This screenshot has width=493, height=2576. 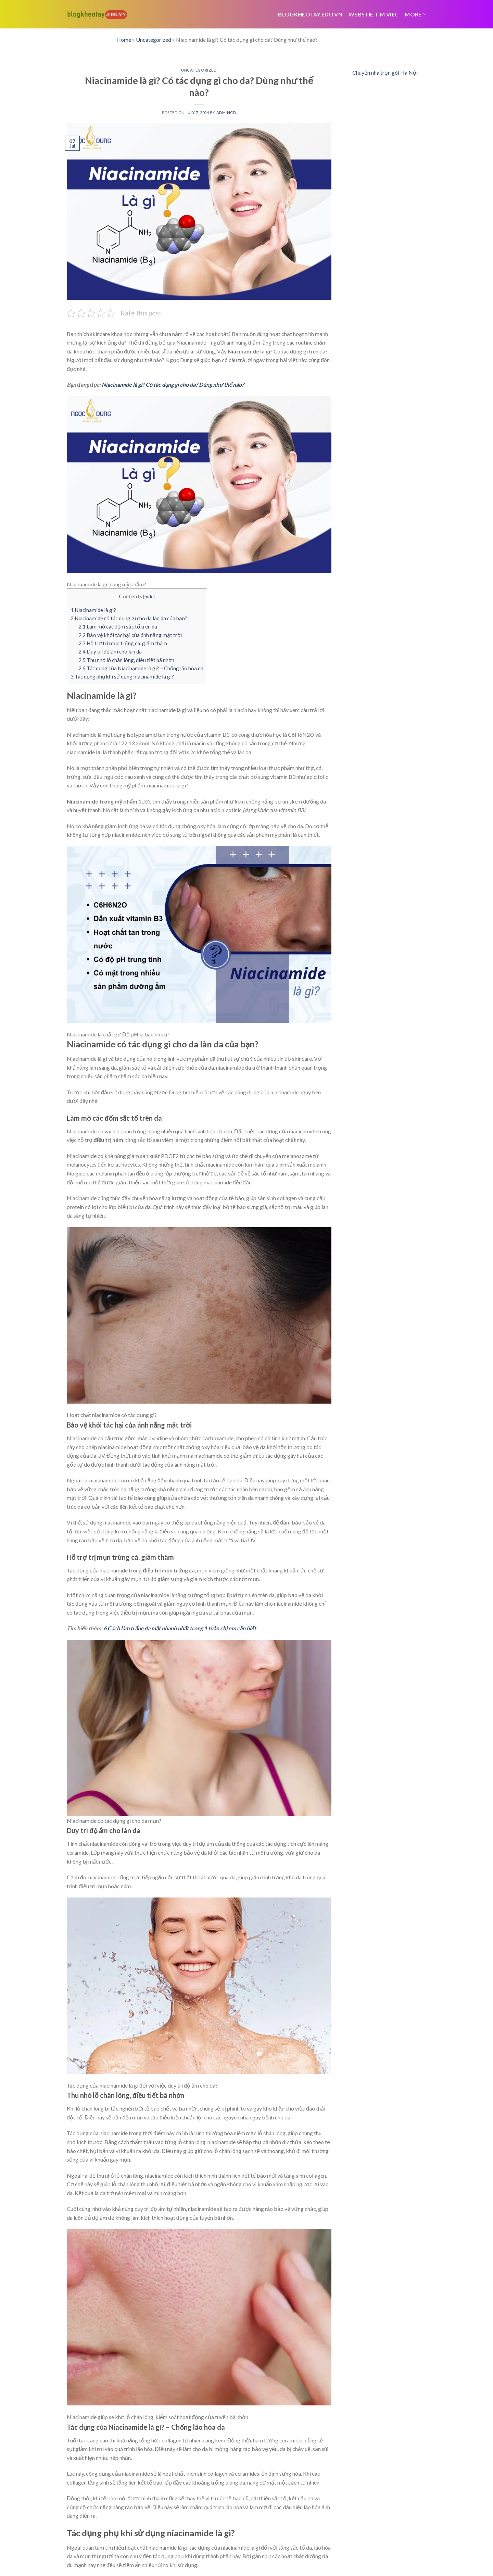 What do you see at coordinates (110, 651) in the screenshot?
I see `Duy trì độ ẩm cho làn da` at bounding box center [110, 651].